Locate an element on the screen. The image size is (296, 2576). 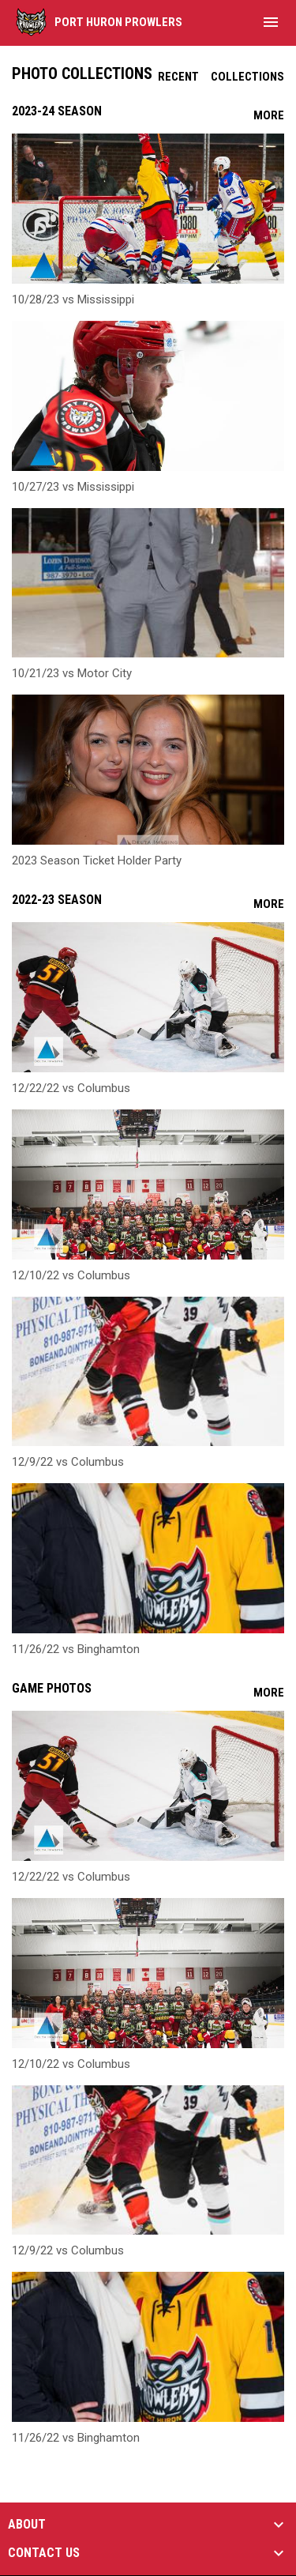
12/10/22 vs Columbus is located at coordinates (71, 1275).